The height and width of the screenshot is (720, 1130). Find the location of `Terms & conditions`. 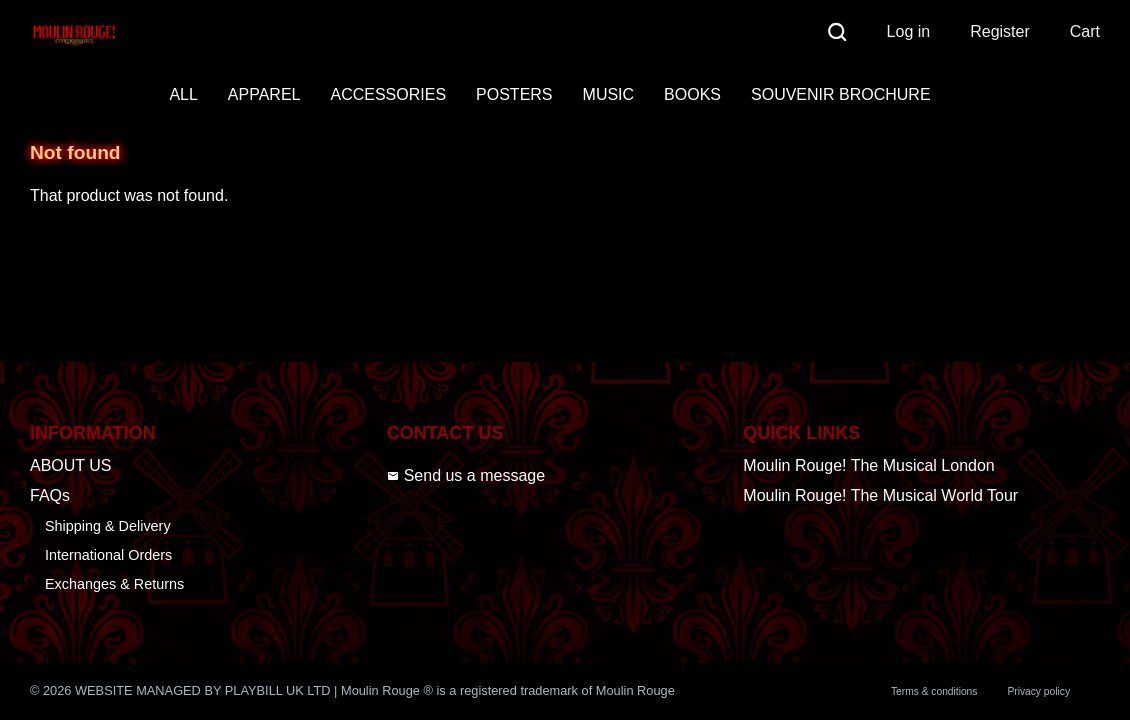

Terms & conditions is located at coordinates (934, 691).